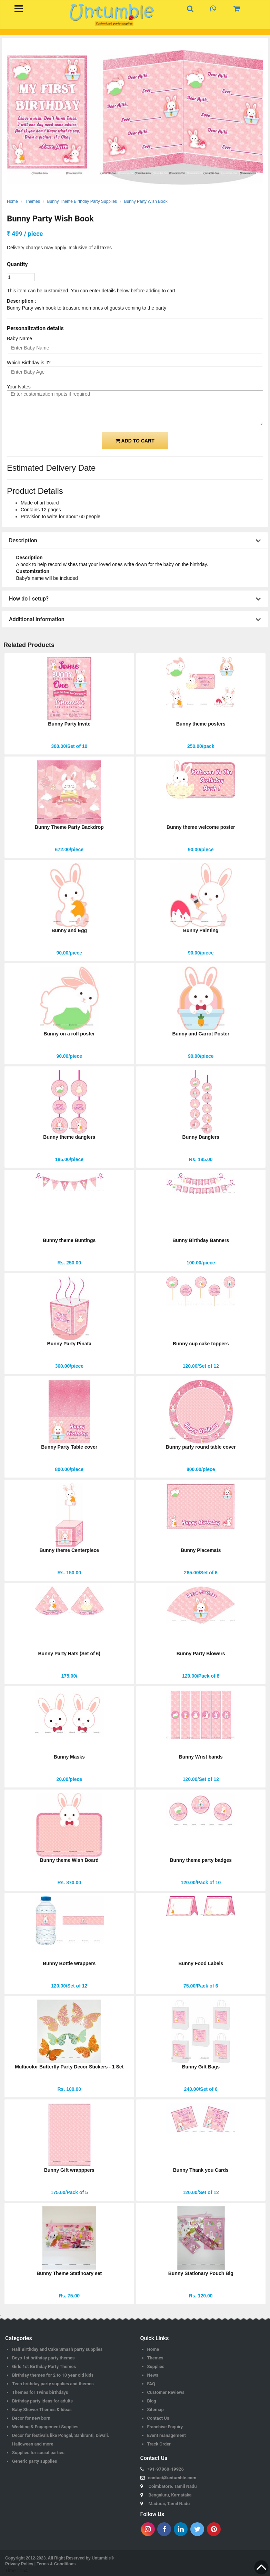 The image size is (270, 2576). I want to click on Customer Reviews, so click(166, 2392).